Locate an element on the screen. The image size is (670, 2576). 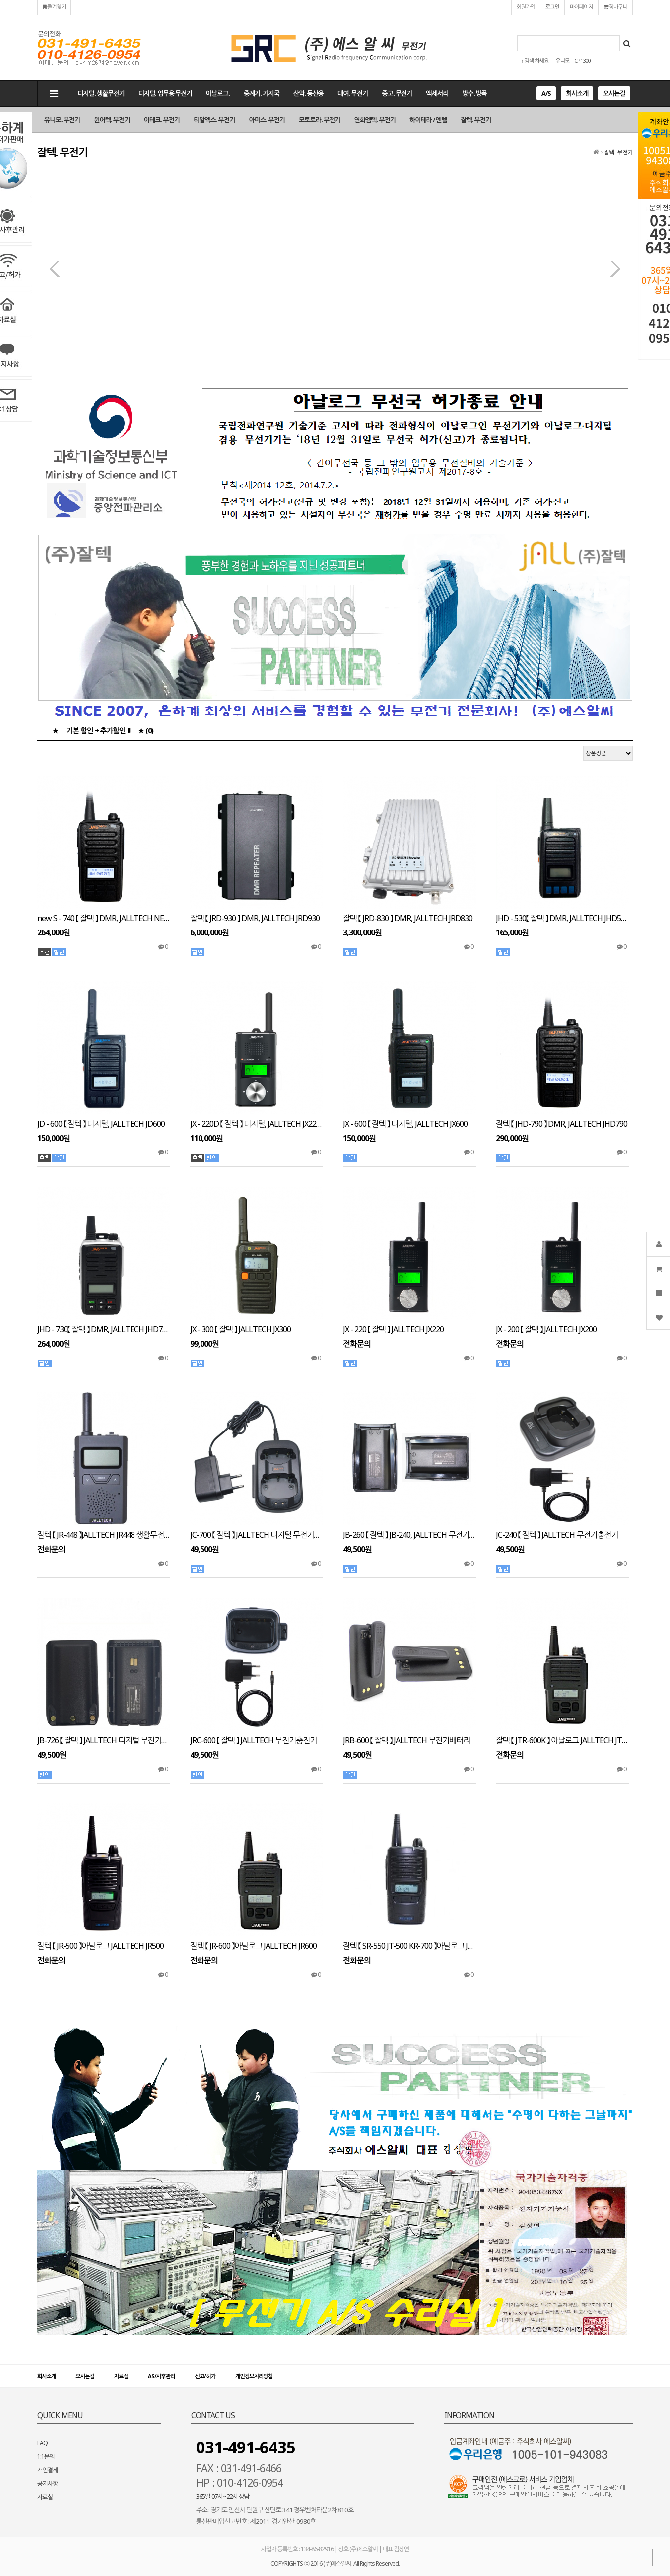
액세서리 is located at coordinates (437, 93).